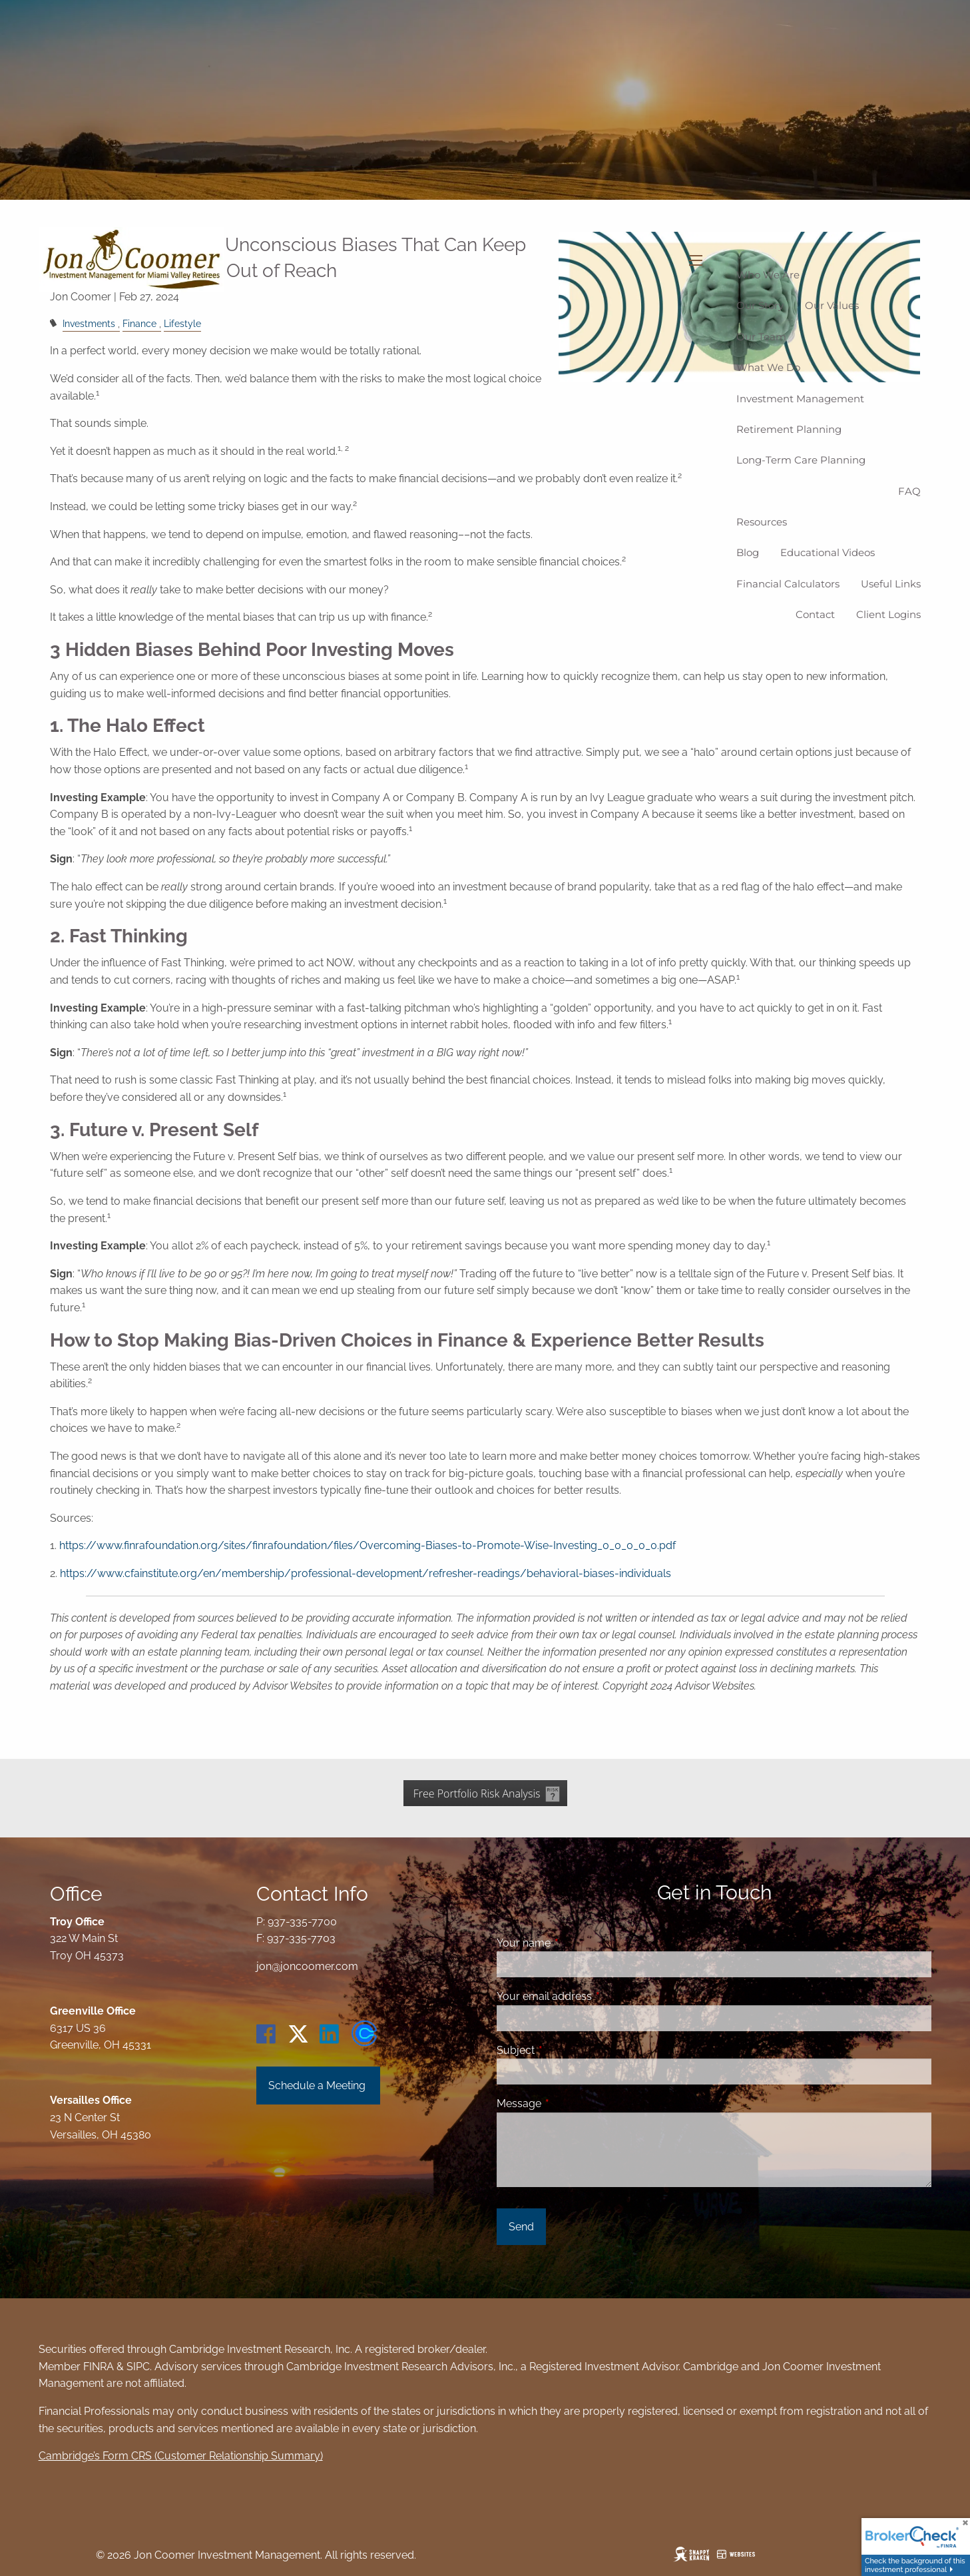 The image size is (970, 2576). I want to click on Our Values, so click(832, 305).